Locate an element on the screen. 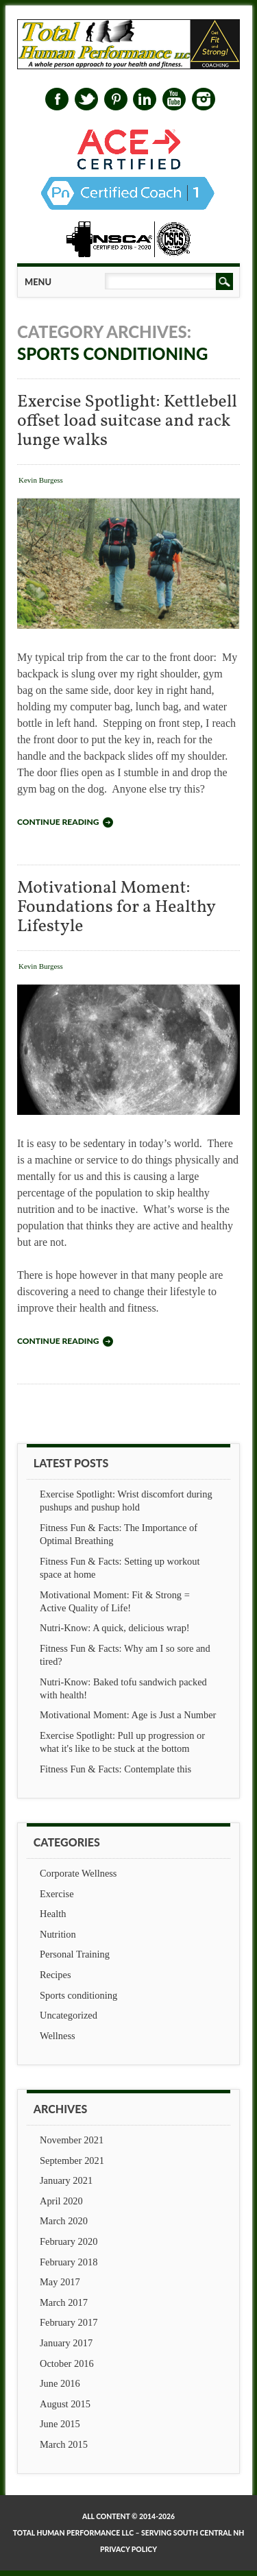  Motivational Moment: Age is Just a Number is located at coordinates (128, 1714).